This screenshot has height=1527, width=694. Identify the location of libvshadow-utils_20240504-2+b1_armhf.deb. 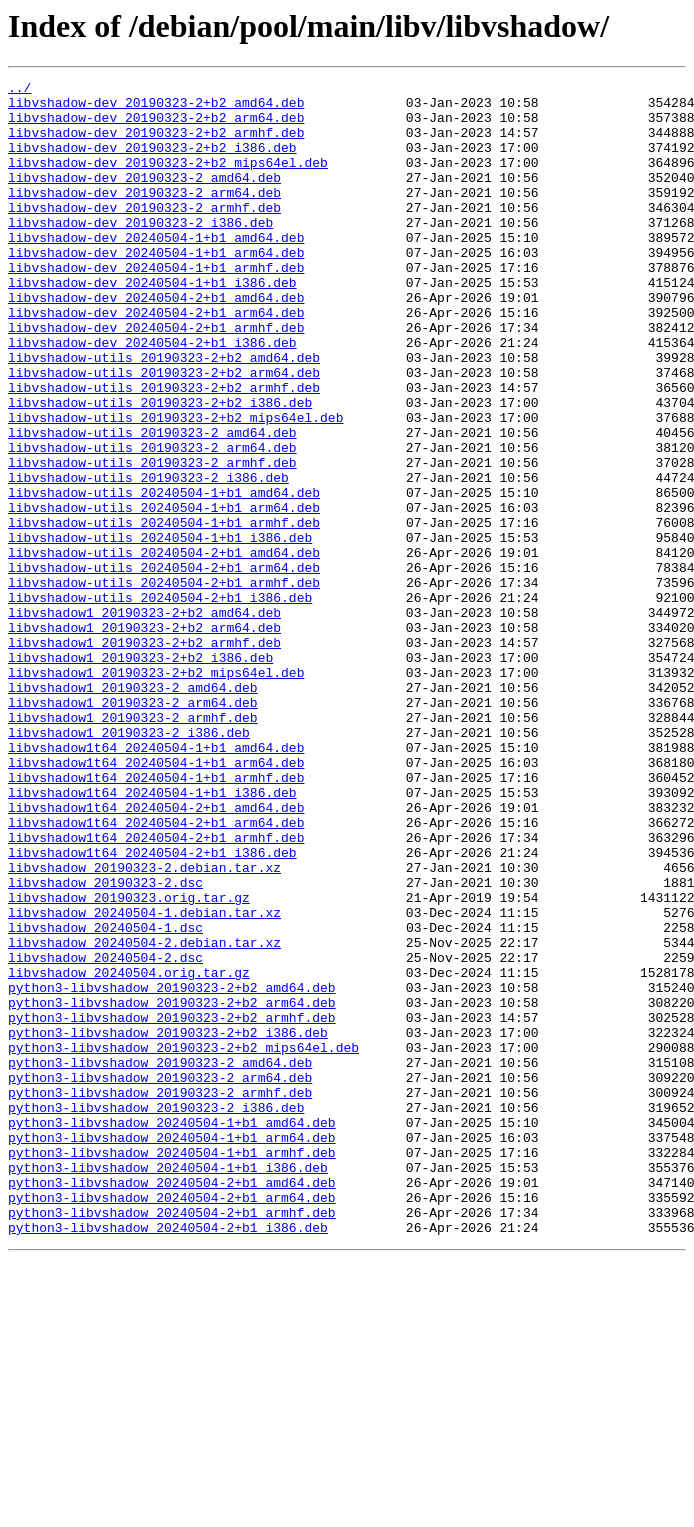
(164, 684).